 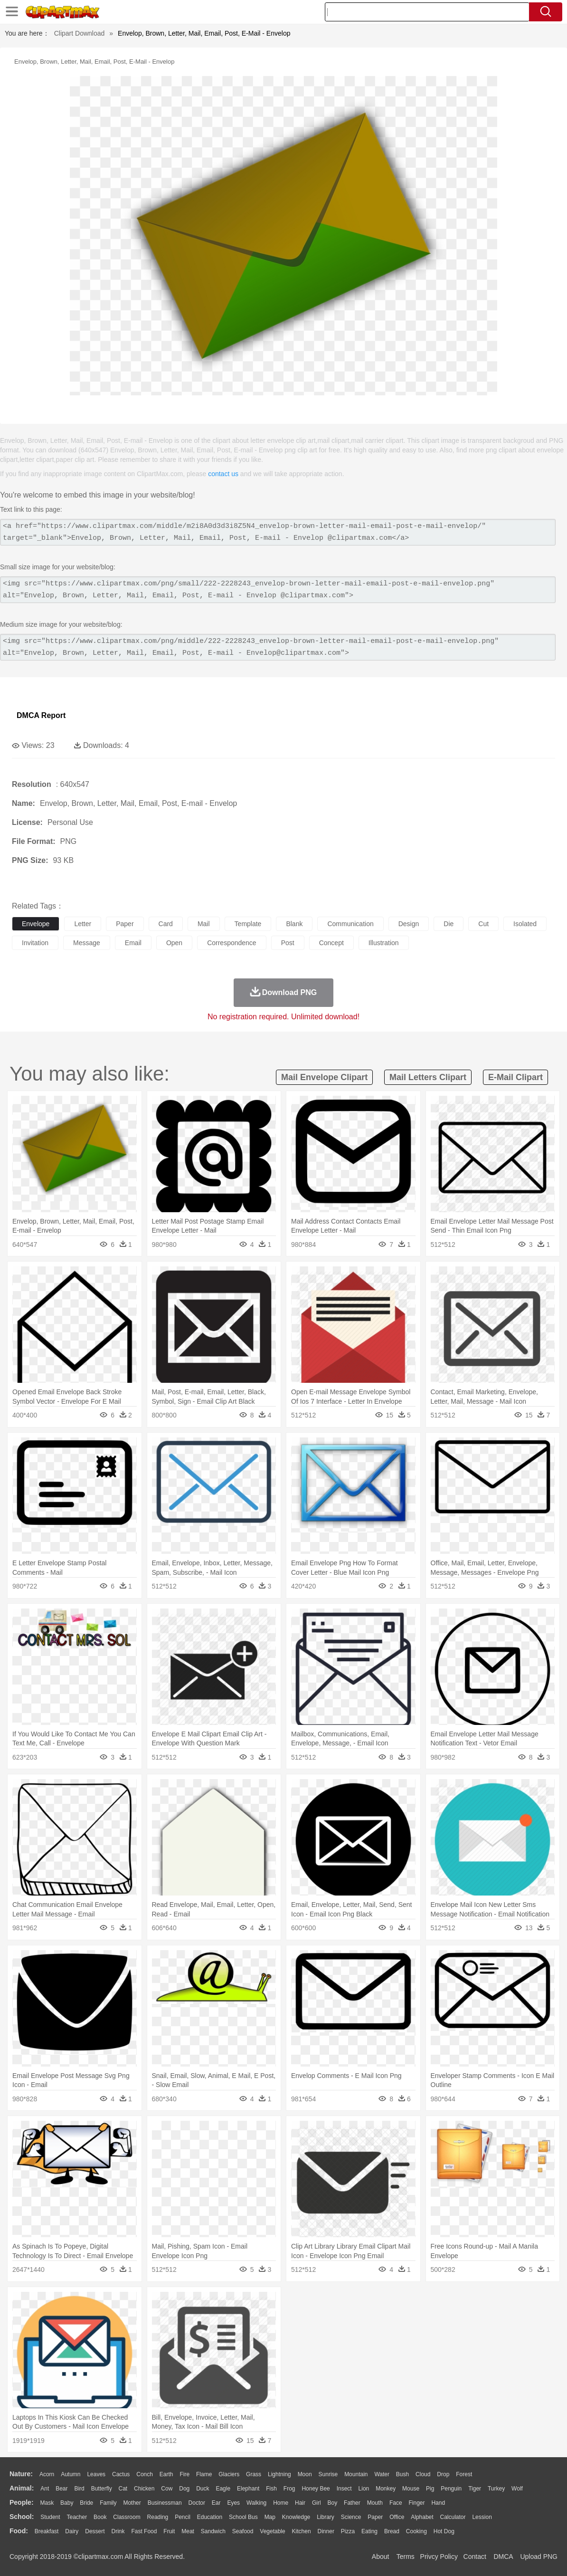 I want to click on die, so click(x=449, y=924).